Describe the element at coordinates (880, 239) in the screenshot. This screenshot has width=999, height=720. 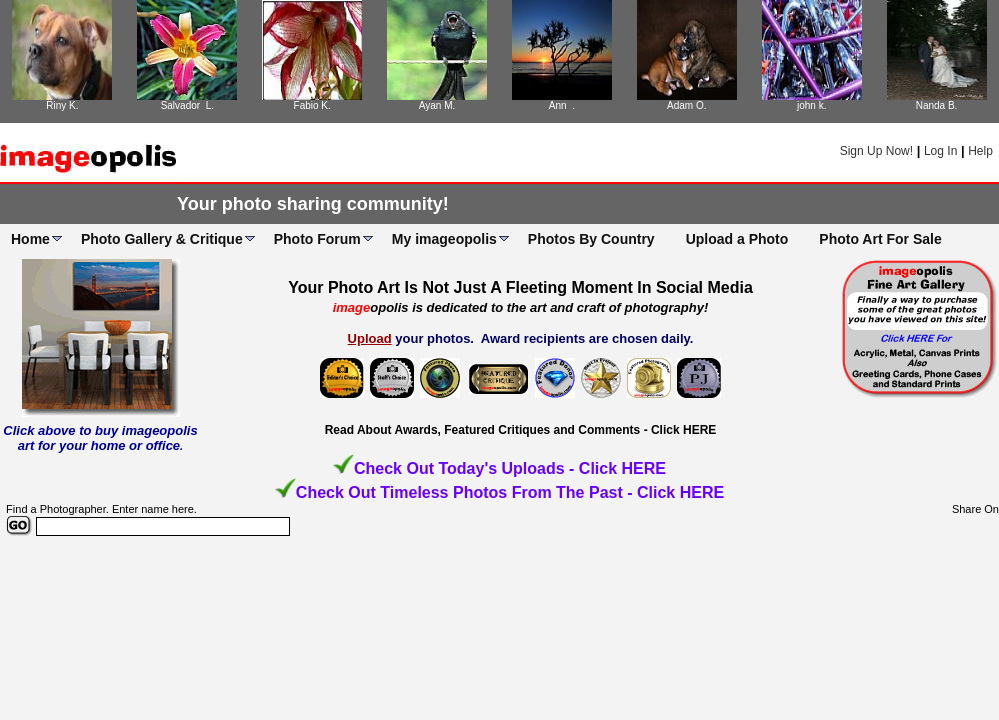
I see `Photo Art For Sale` at that location.